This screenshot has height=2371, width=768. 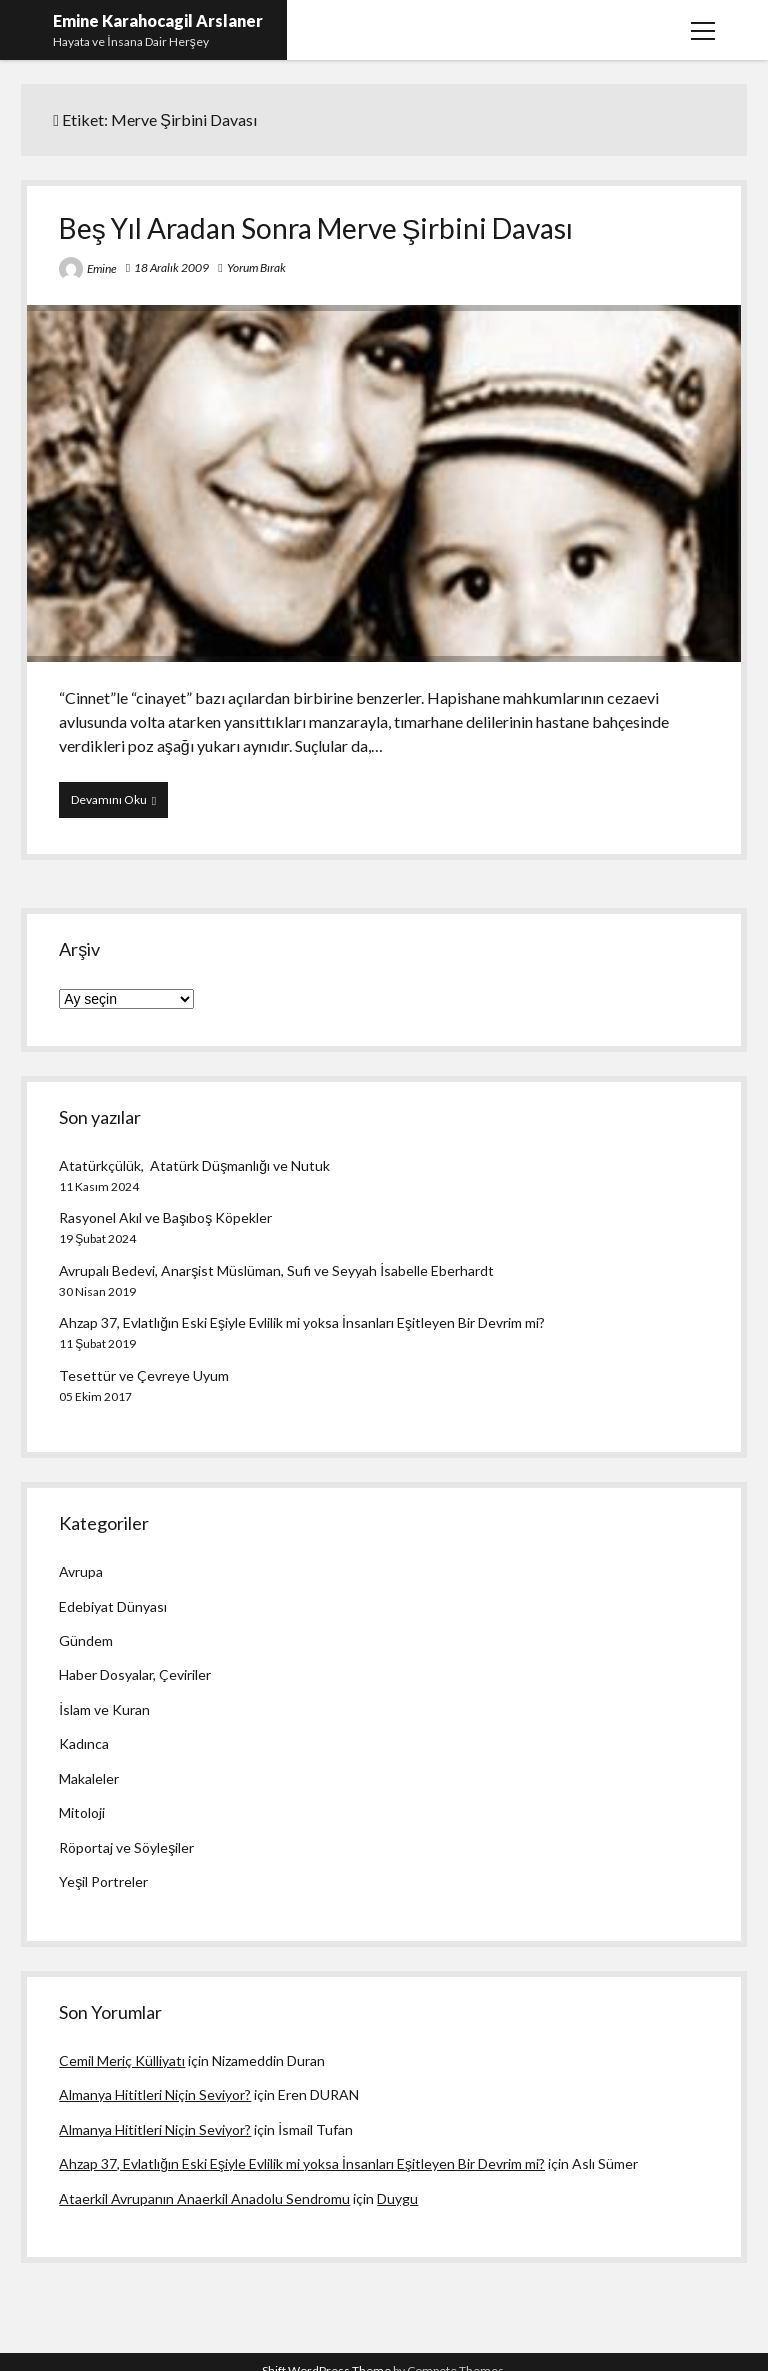 I want to click on İslam ve Kuran, so click(x=104, y=1709).